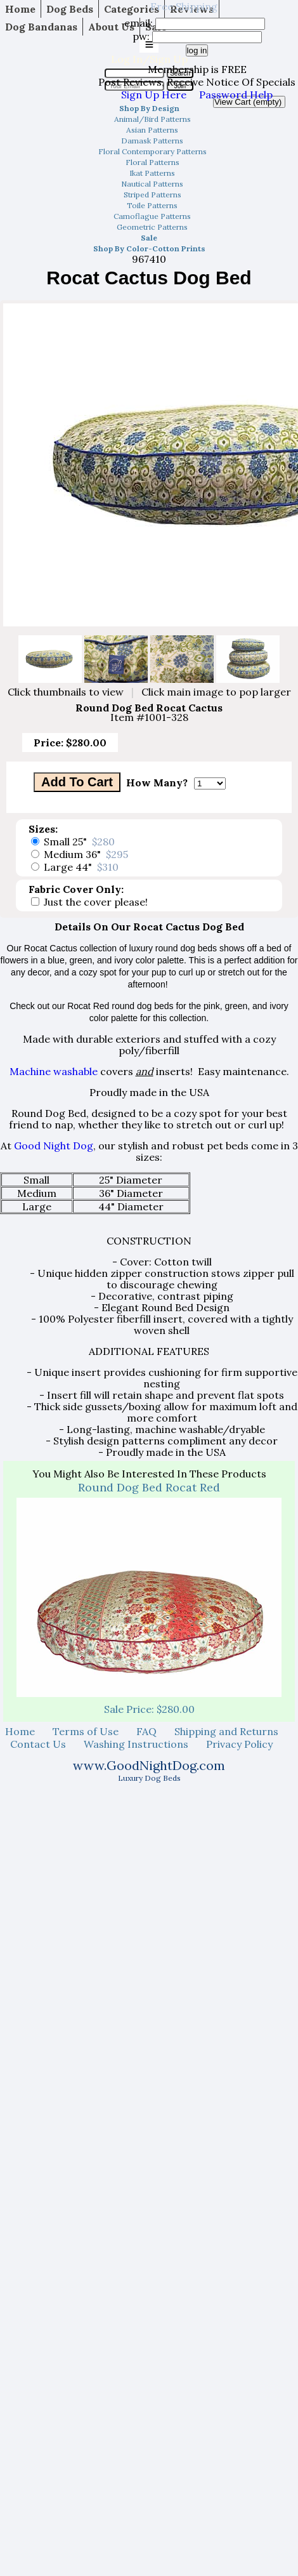 Image resolution: width=298 pixels, height=2576 pixels. Describe the element at coordinates (152, 151) in the screenshot. I see `Floral Contemporary Patterns` at that location.